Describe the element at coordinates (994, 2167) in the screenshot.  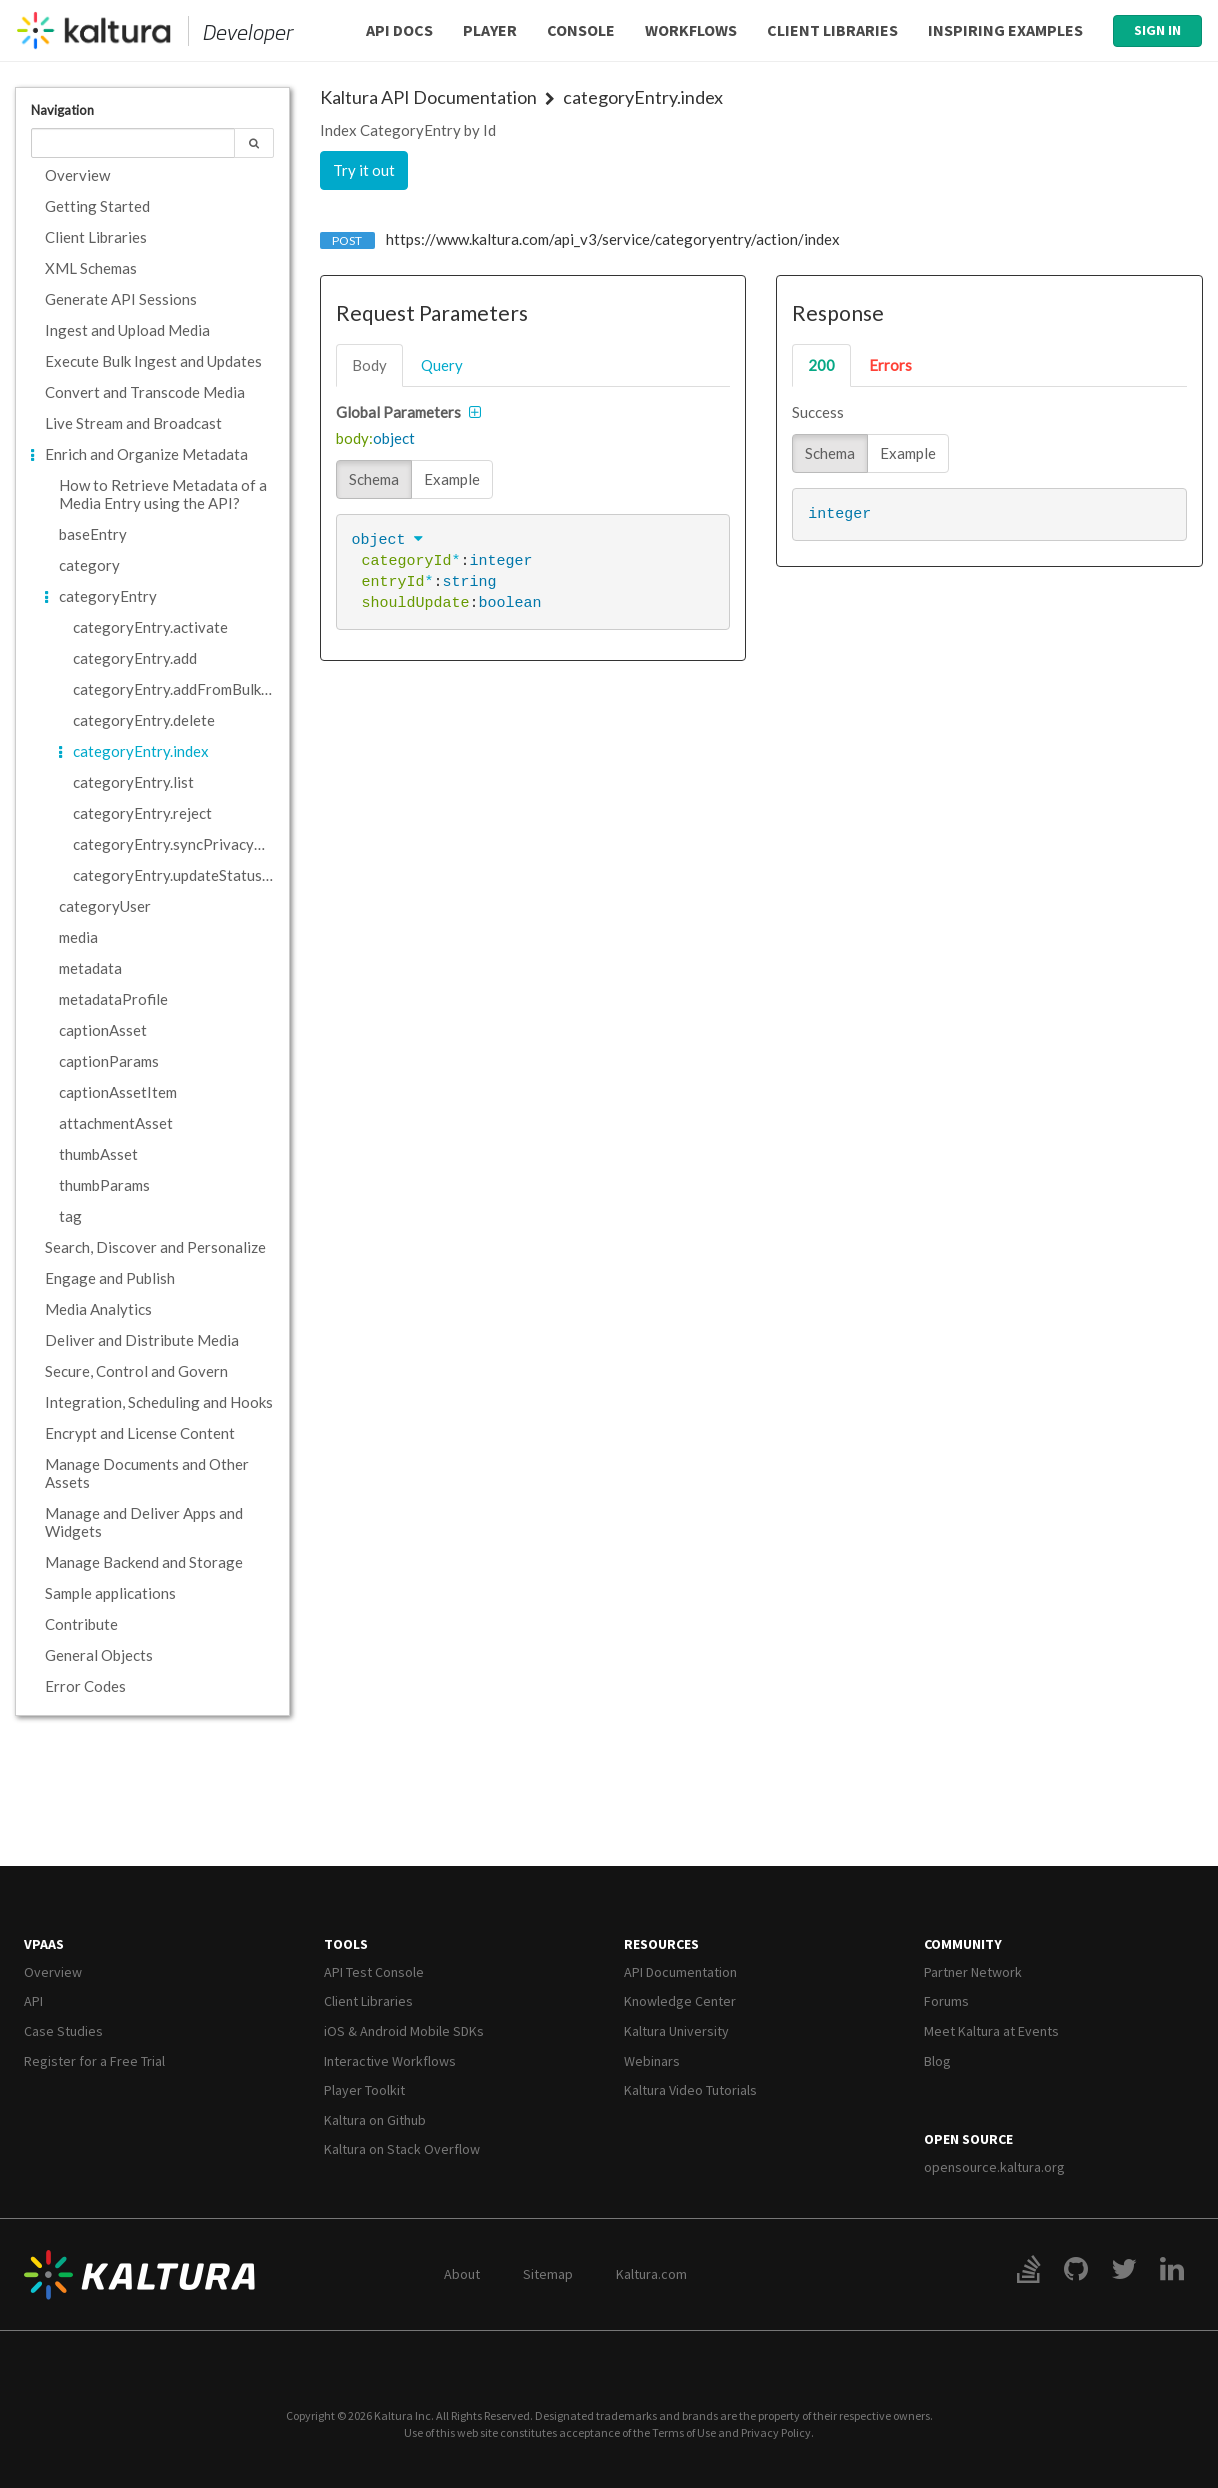
I see `opensource.kaltura.org` at that location.